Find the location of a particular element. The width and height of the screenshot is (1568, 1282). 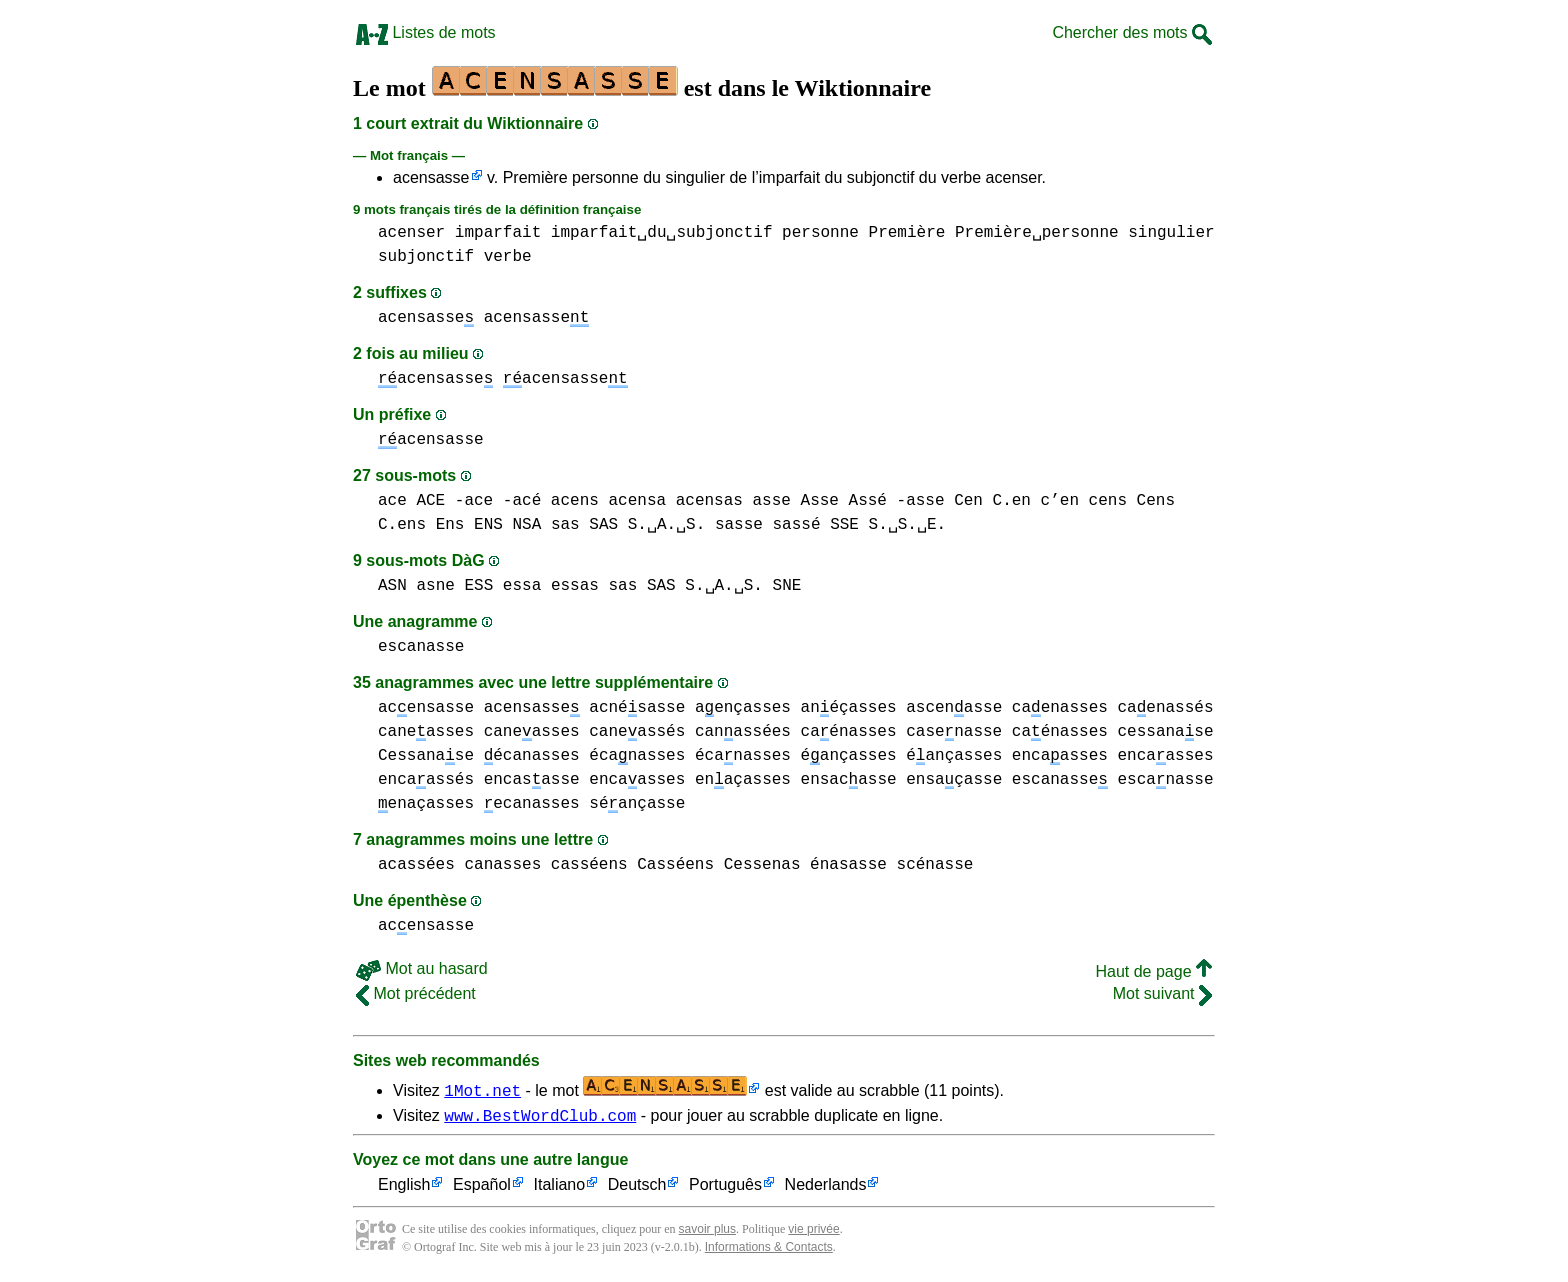

canasses is located at coordinates (502, 865).